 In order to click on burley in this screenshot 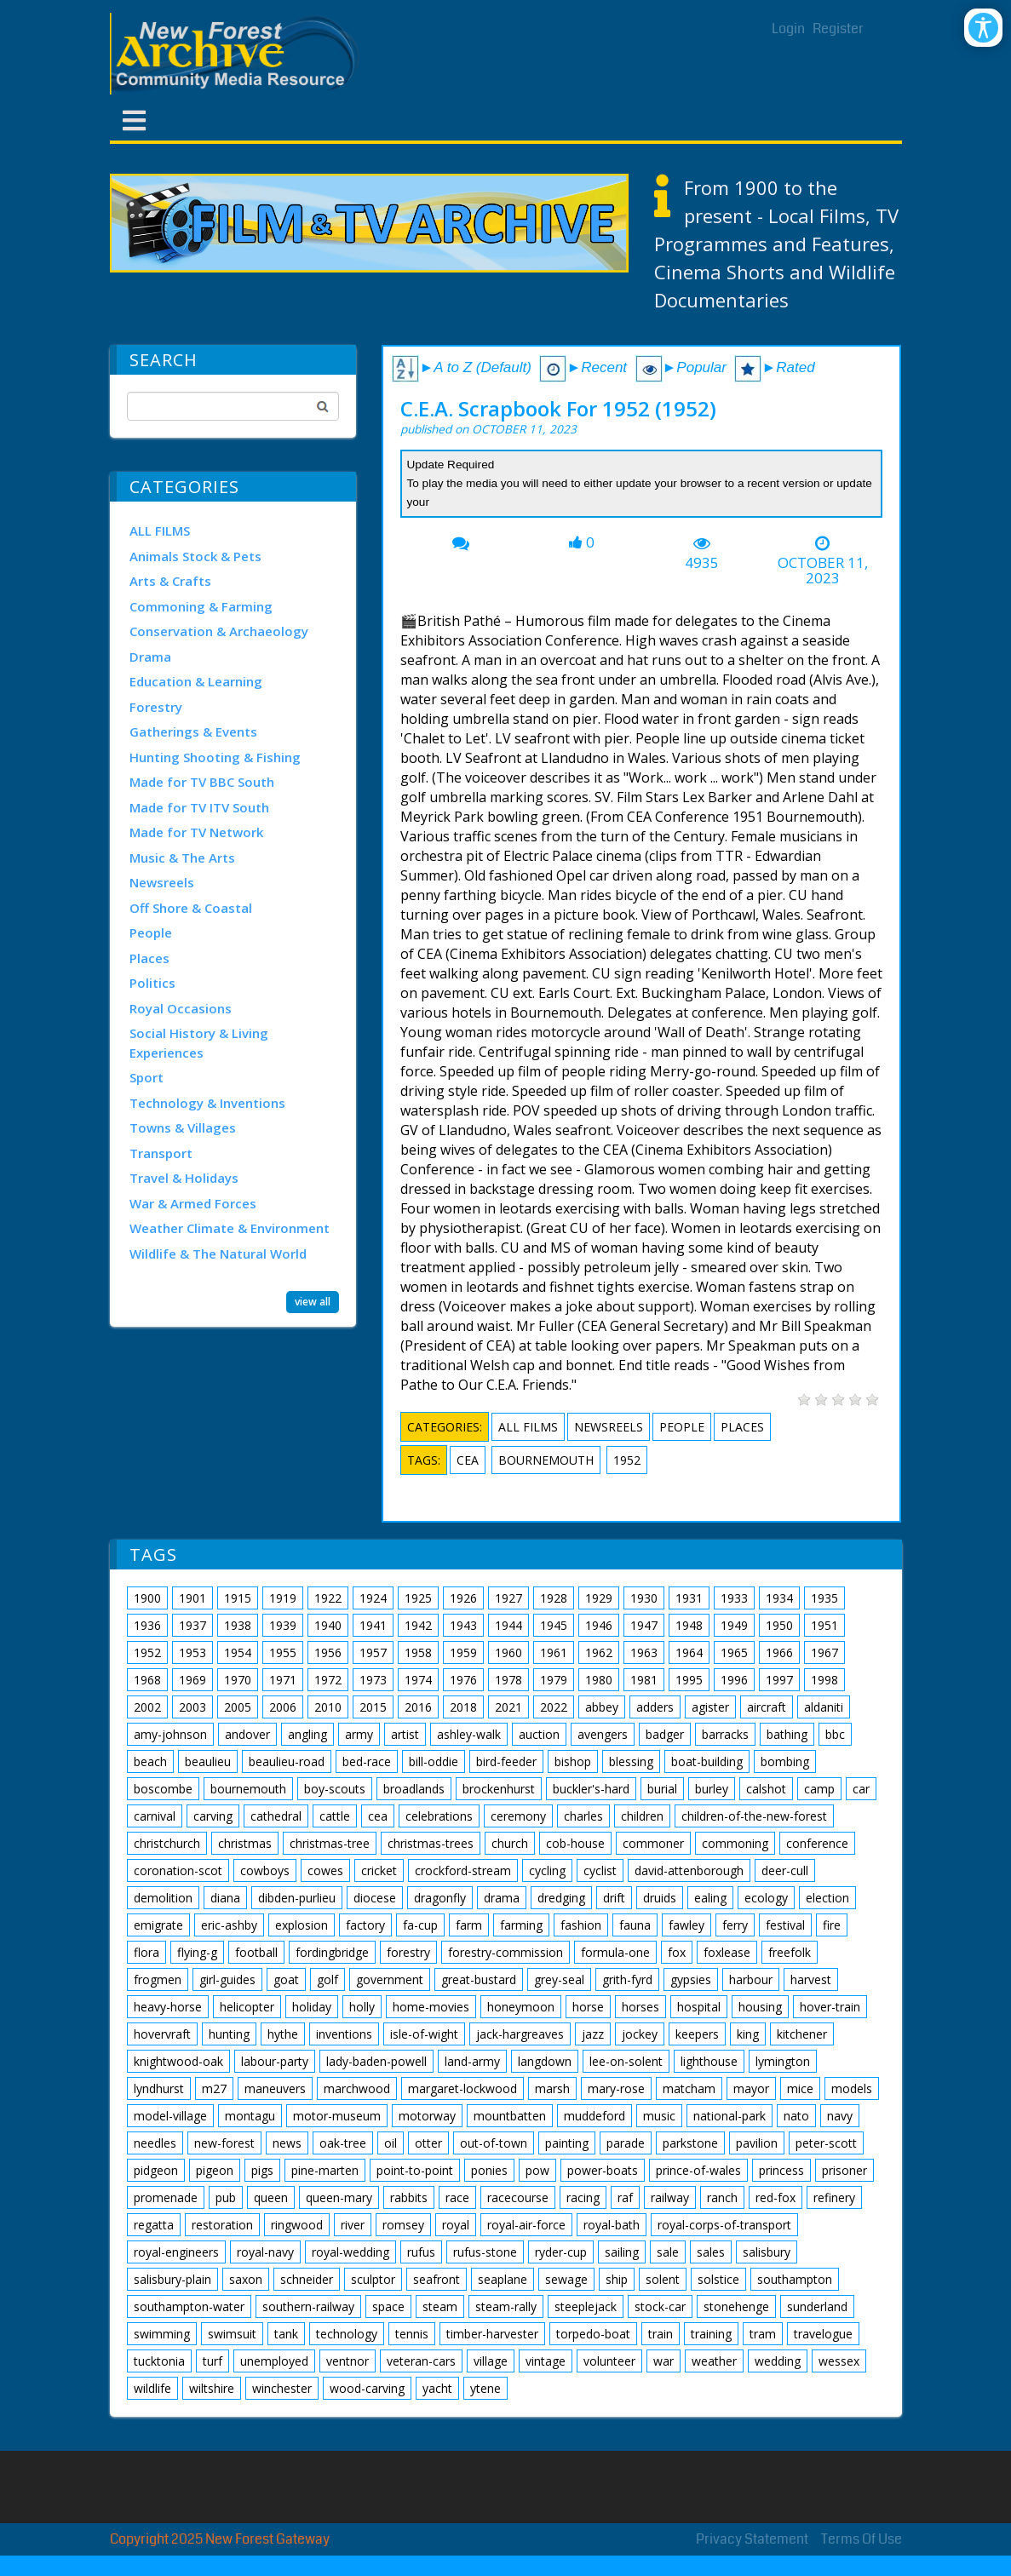, I will do `click(711, 1789)`.